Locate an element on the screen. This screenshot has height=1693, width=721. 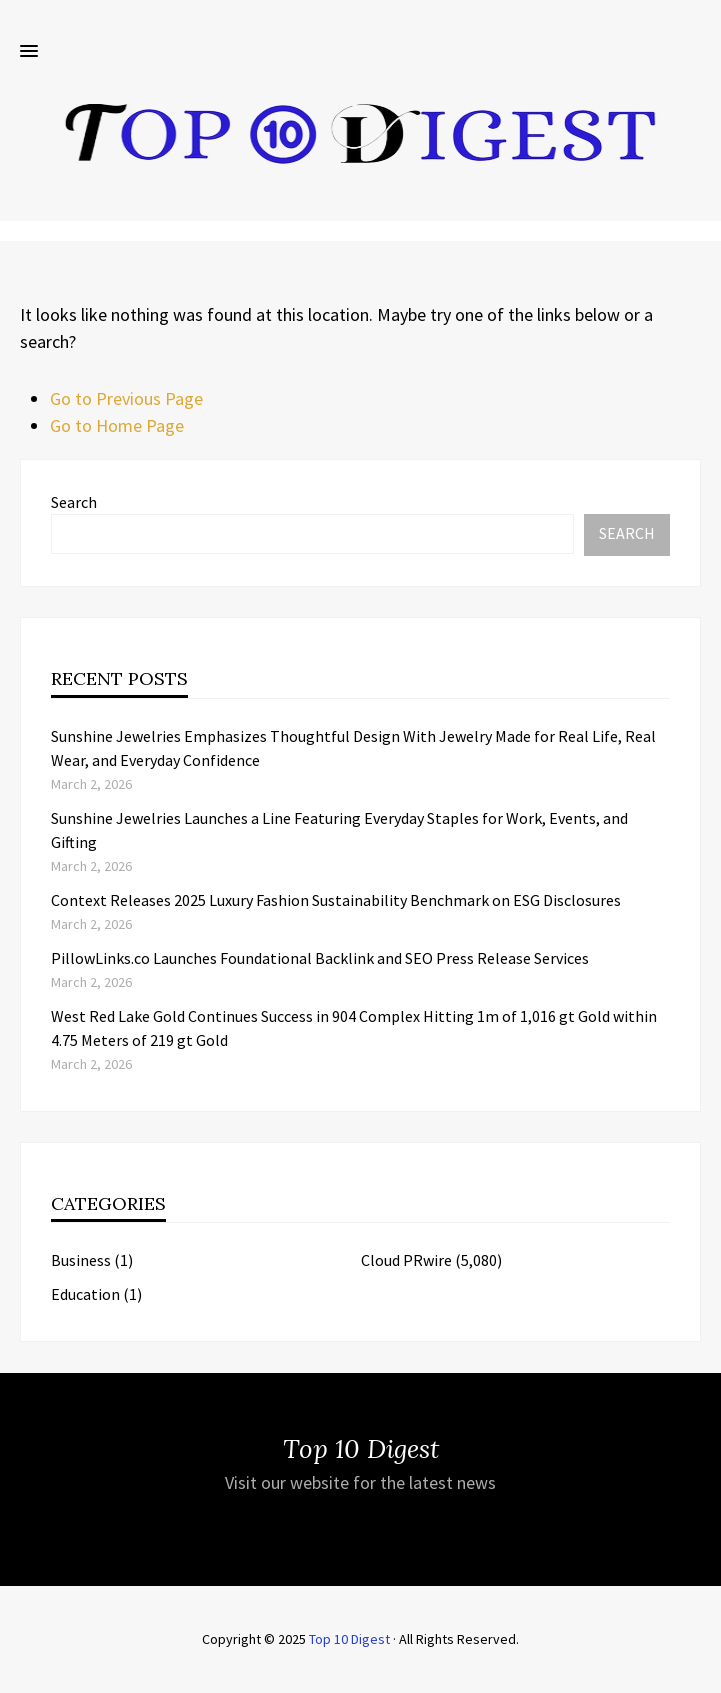
Top 10 Digest is located at coordinates (349, 1639).